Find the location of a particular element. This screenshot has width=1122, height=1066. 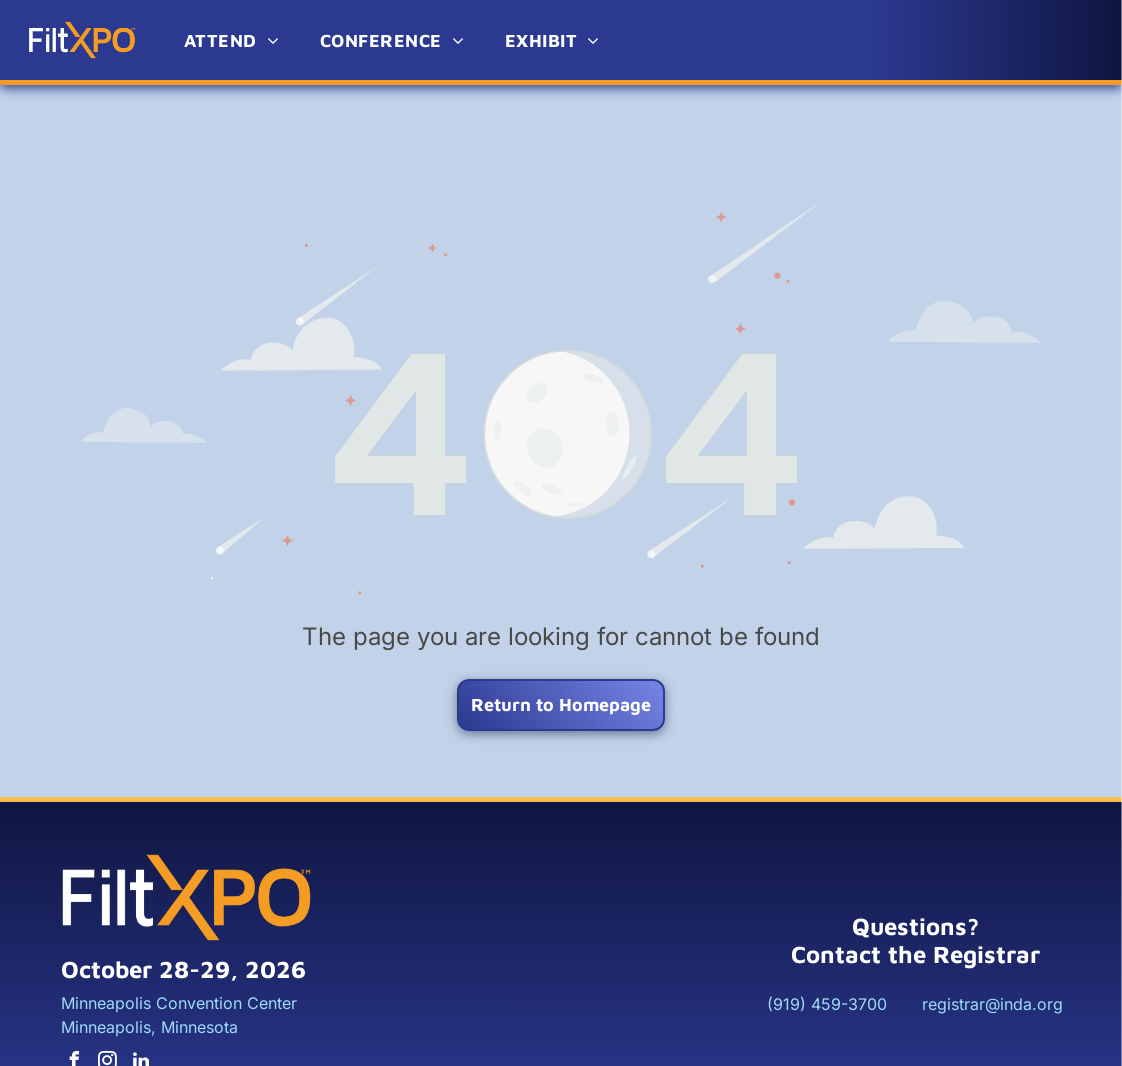

(919) 459-3700 is located at coordinates (827, 954).